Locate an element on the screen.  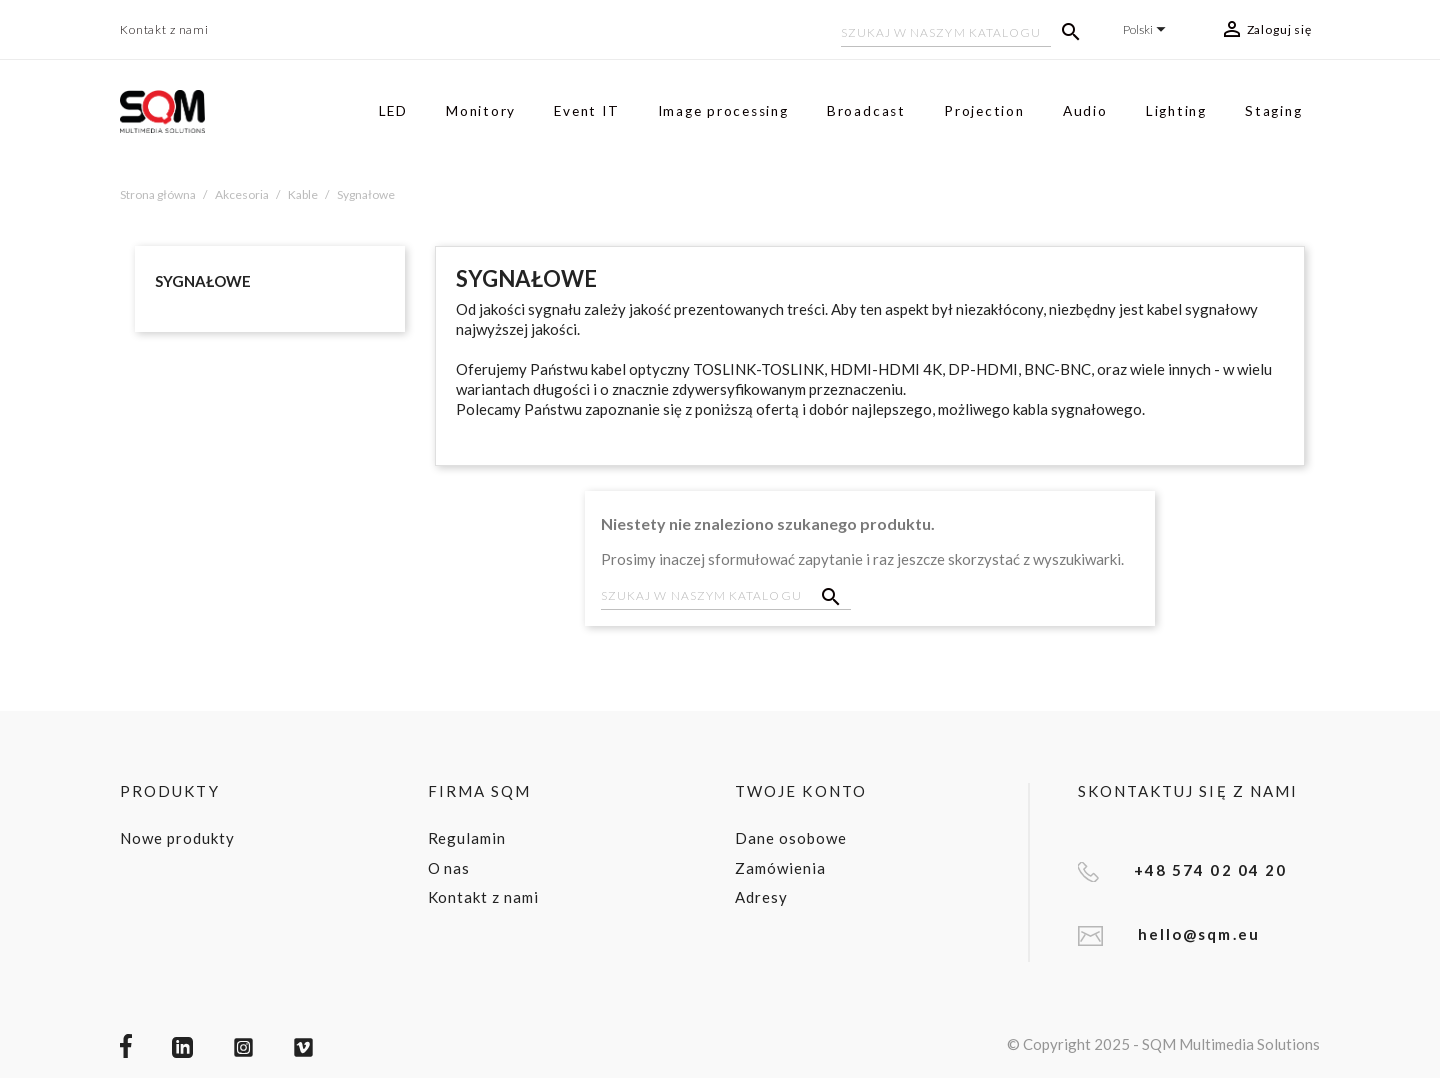
Kontakt z nami is located at coordinates (164, 29).